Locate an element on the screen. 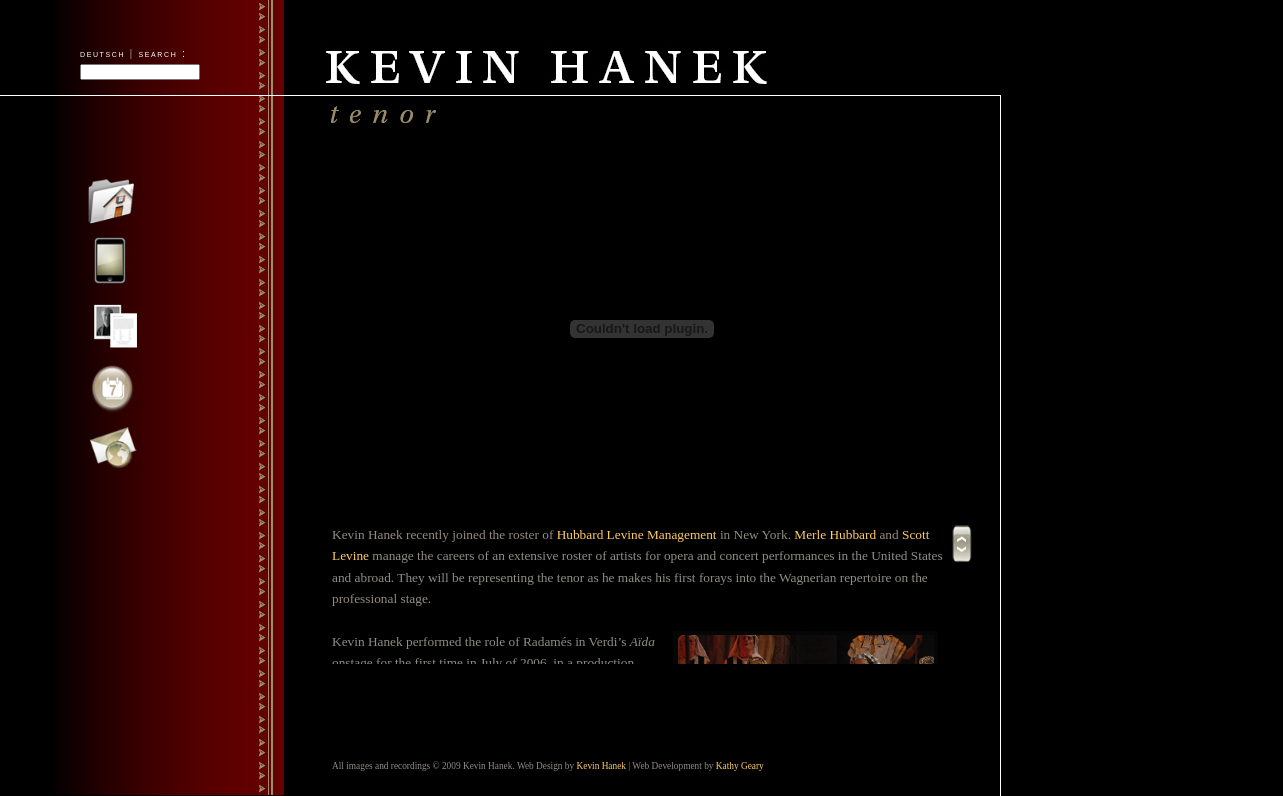 The width and height of the screenshot is (1283, 796). Kevin Hanek is located at coordinates (601, 766).